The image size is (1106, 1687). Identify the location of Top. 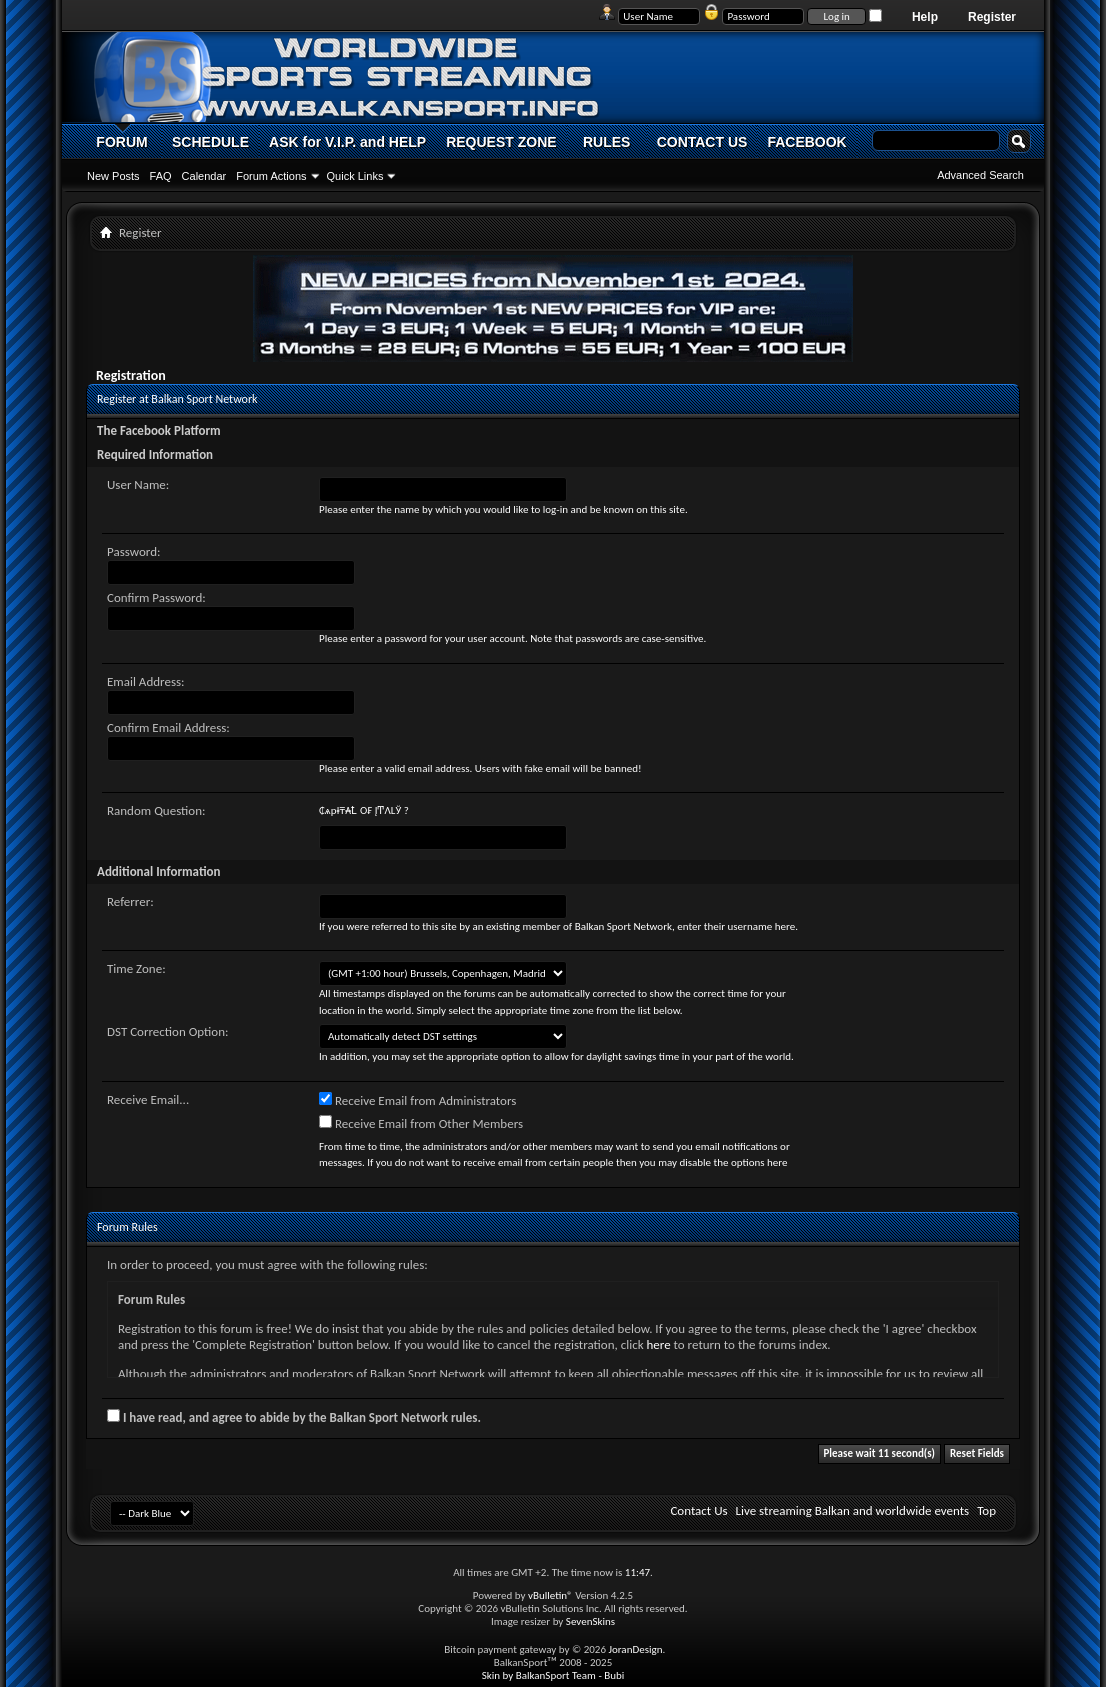
(986, 1510).